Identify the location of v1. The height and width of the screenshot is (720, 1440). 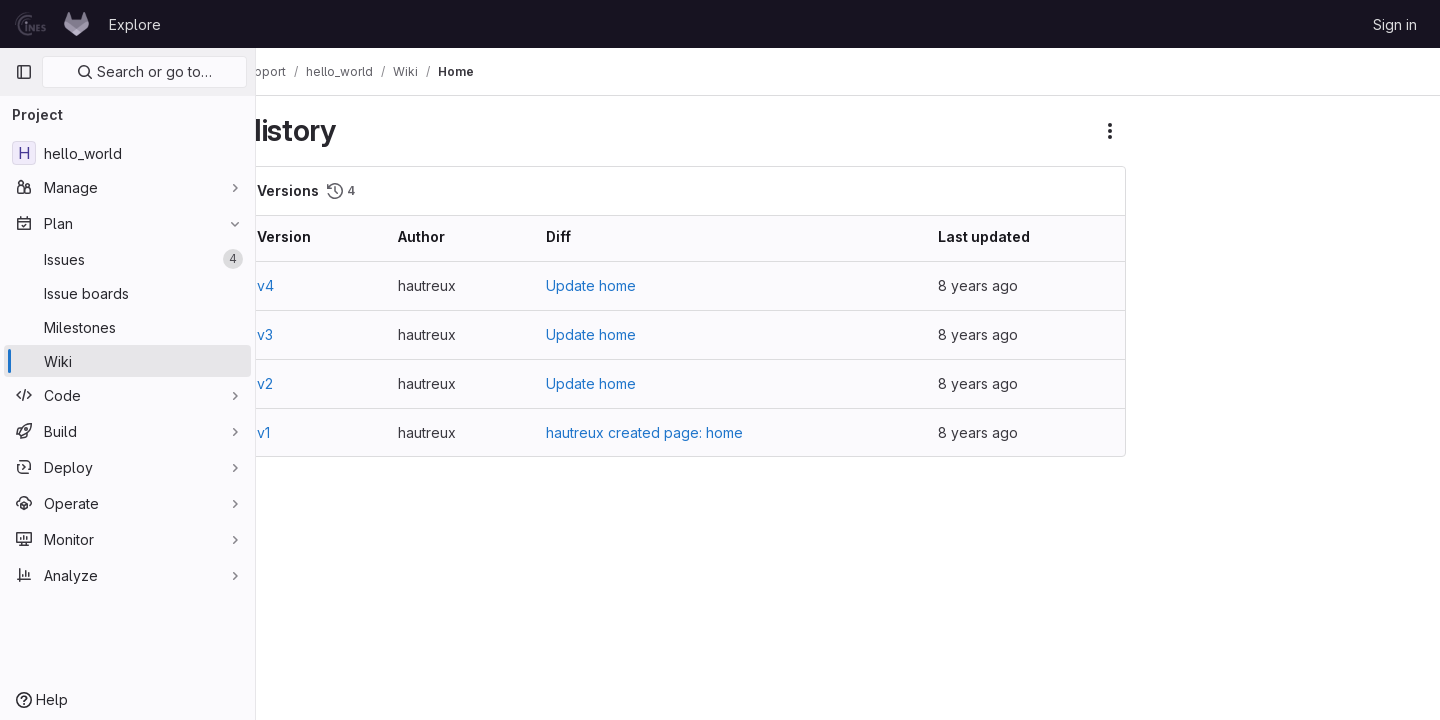
(303, 432).